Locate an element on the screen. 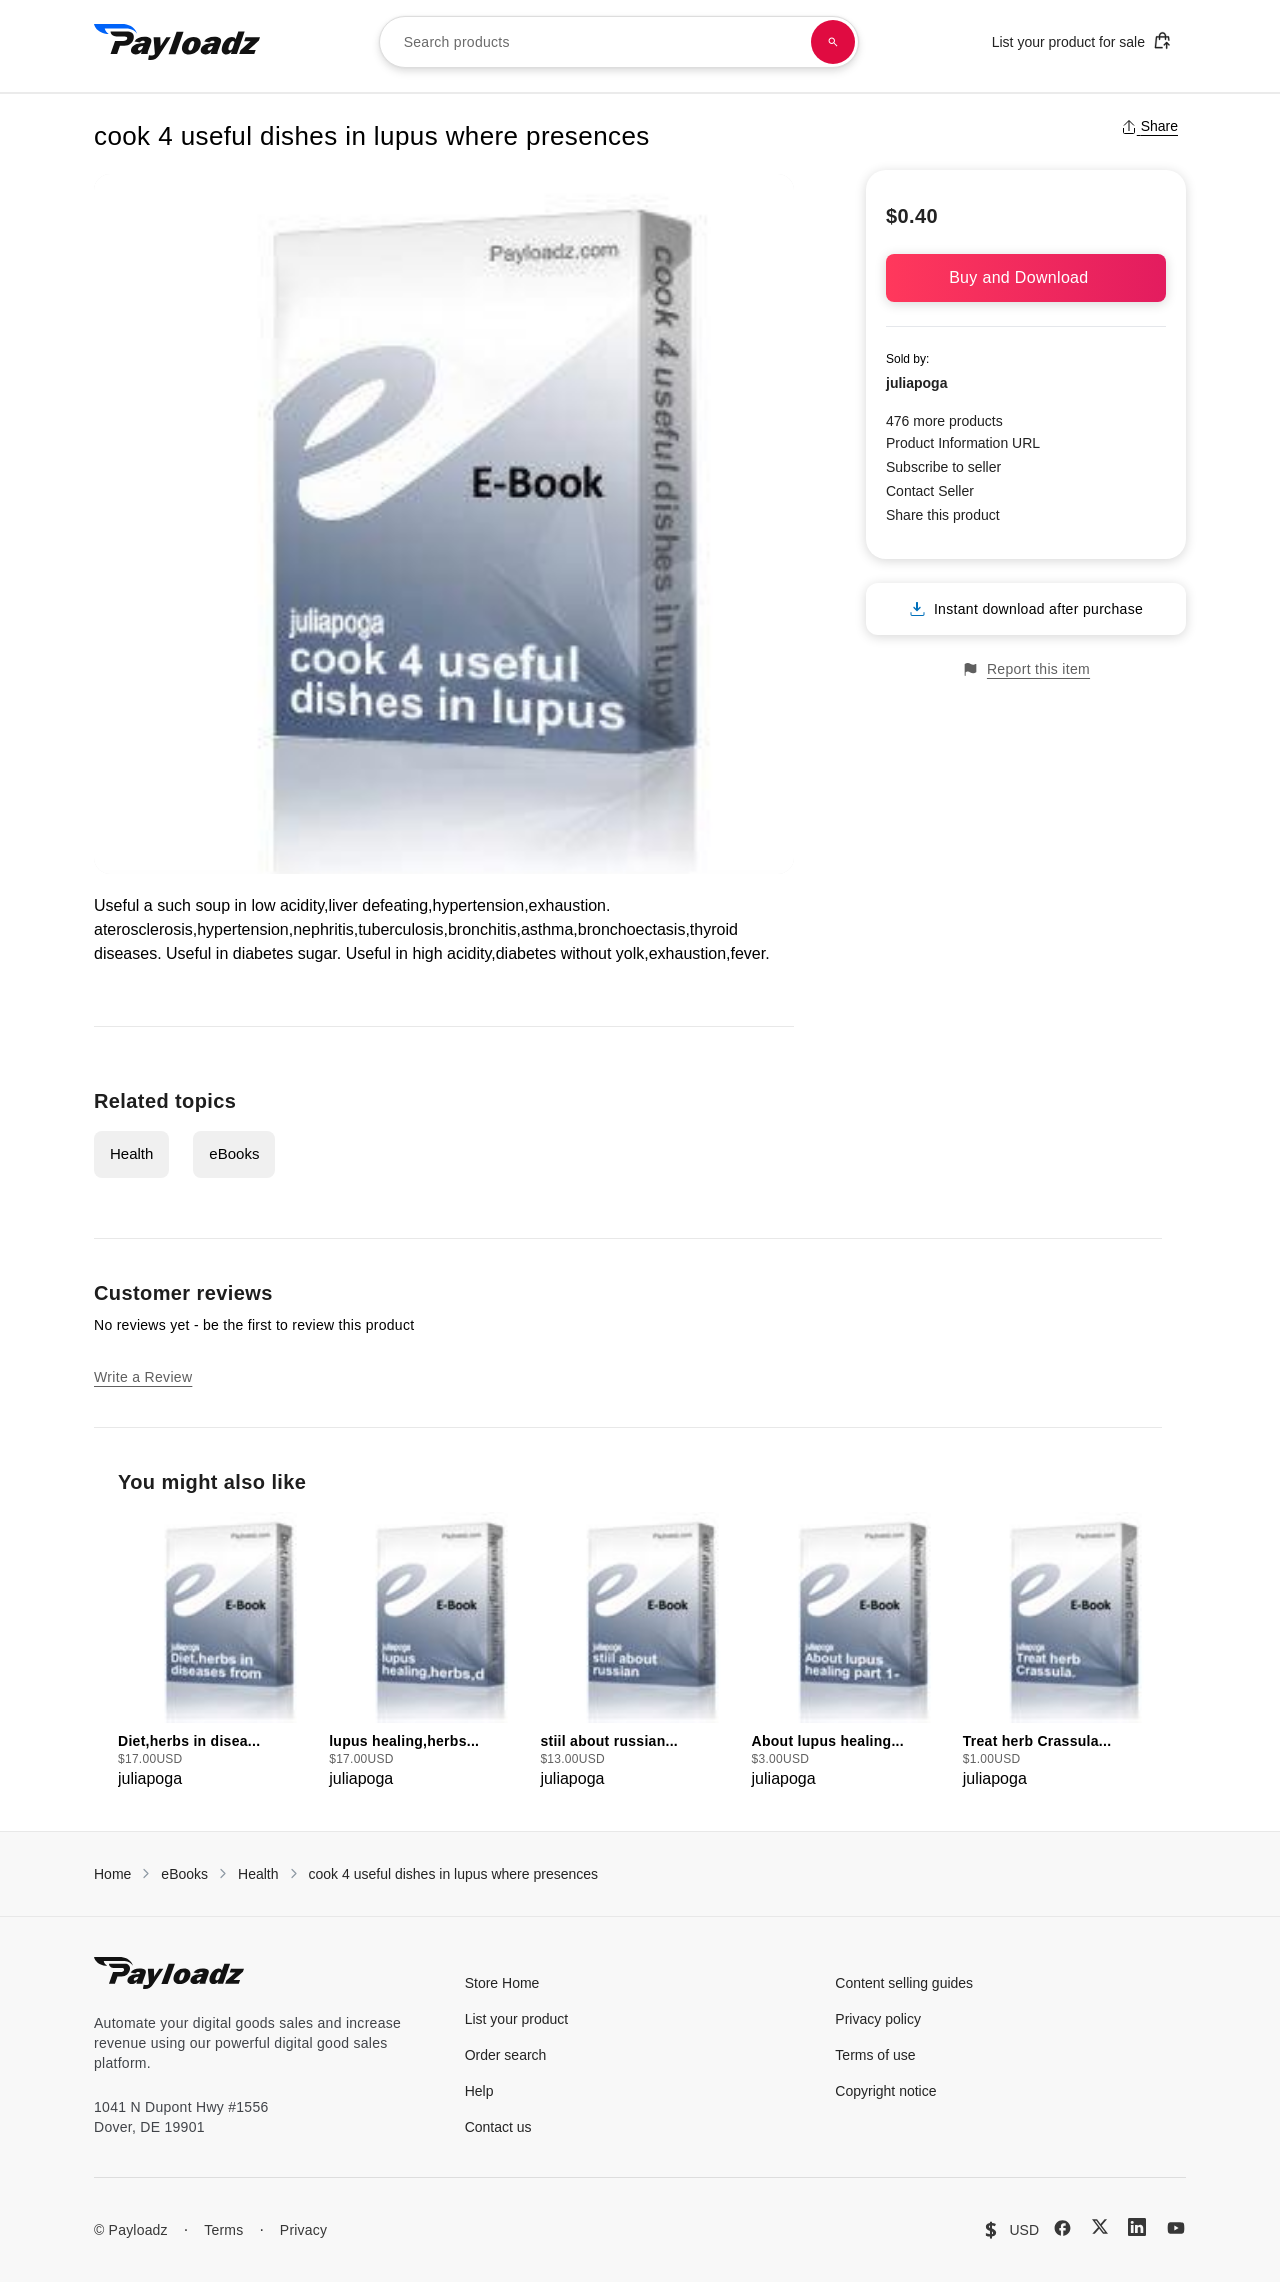  Help is located at coordinates (479, 2091).